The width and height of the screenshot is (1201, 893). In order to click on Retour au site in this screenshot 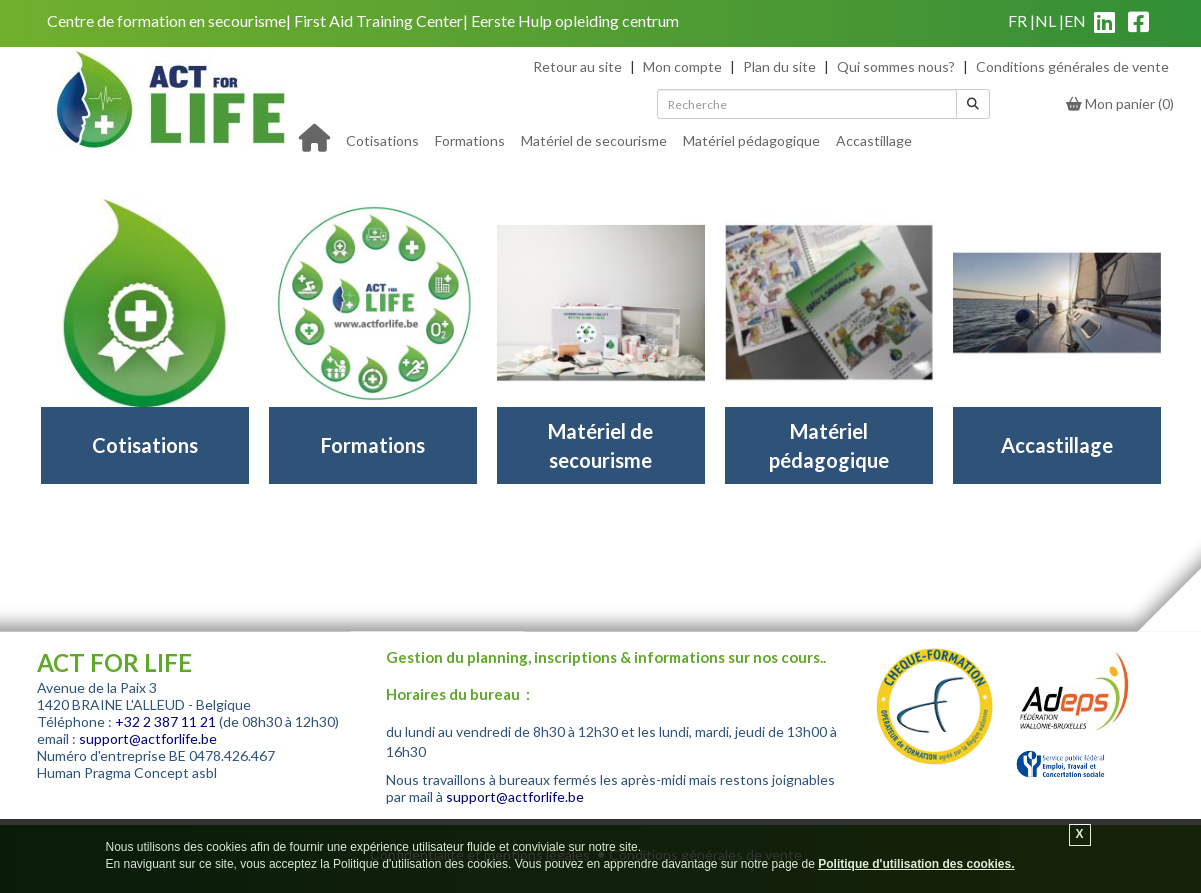, I will do `click(577, 66)`.